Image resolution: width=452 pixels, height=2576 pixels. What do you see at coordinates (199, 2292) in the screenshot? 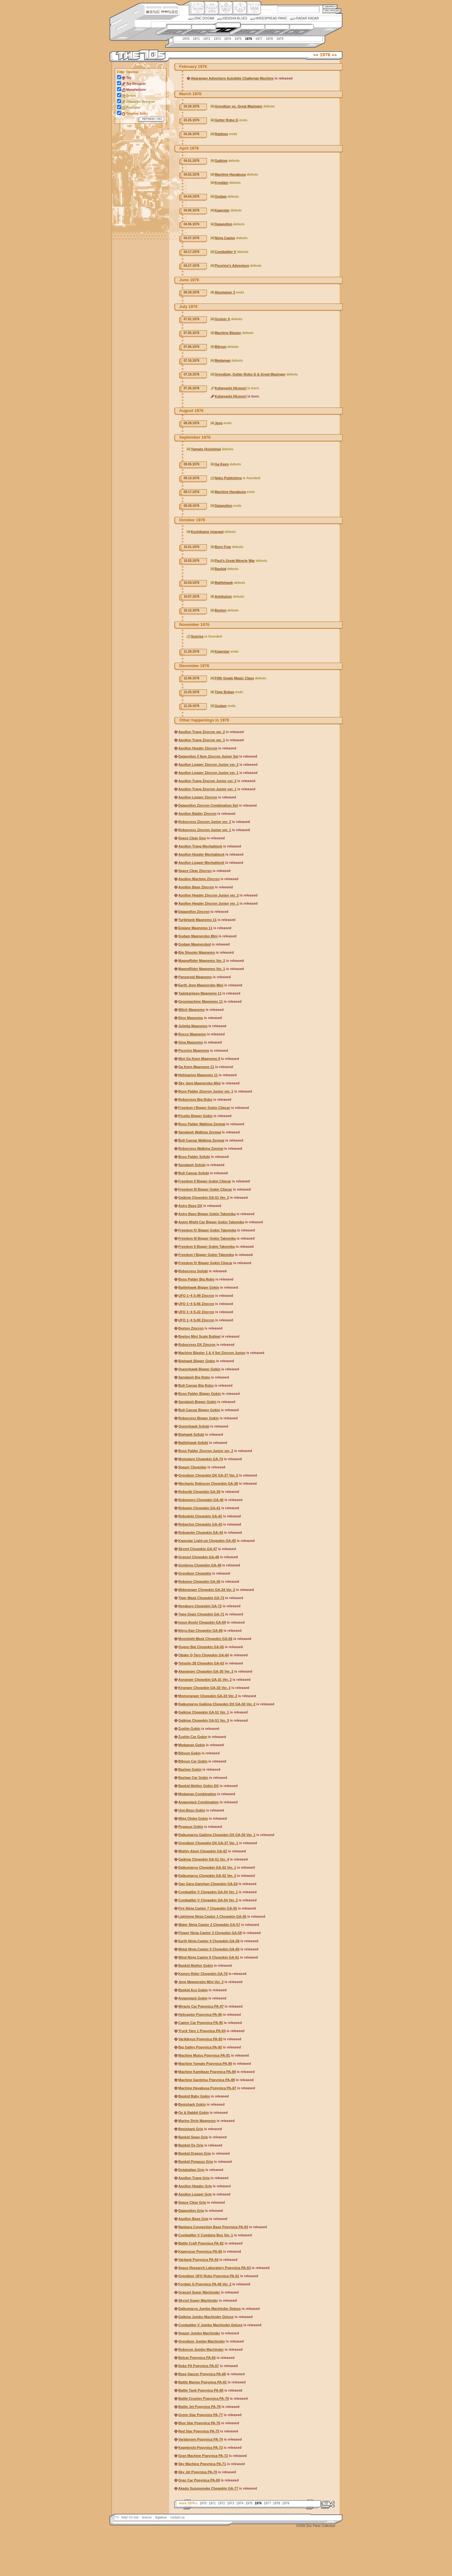
I see `Granzel Super Machinder` at bounding box center [199, 2292].